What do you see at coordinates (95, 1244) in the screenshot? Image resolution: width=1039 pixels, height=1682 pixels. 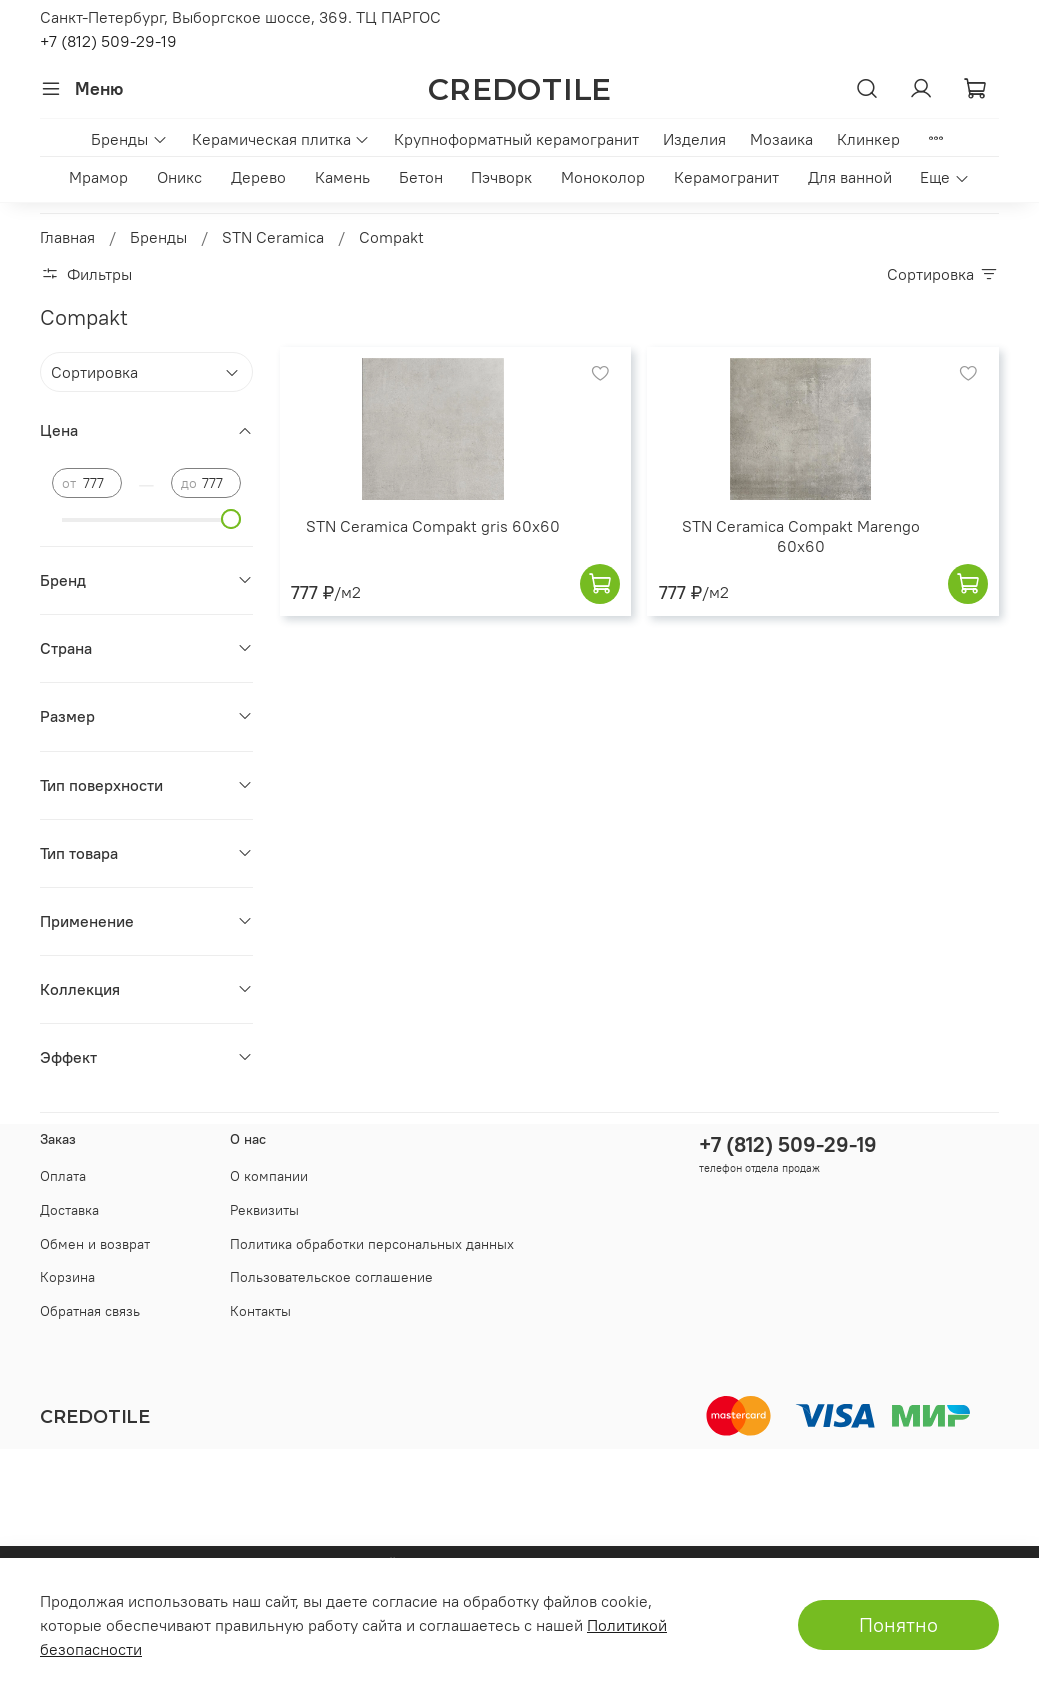 I see `Обмен и возврат` at bounding box center [95, 1244].